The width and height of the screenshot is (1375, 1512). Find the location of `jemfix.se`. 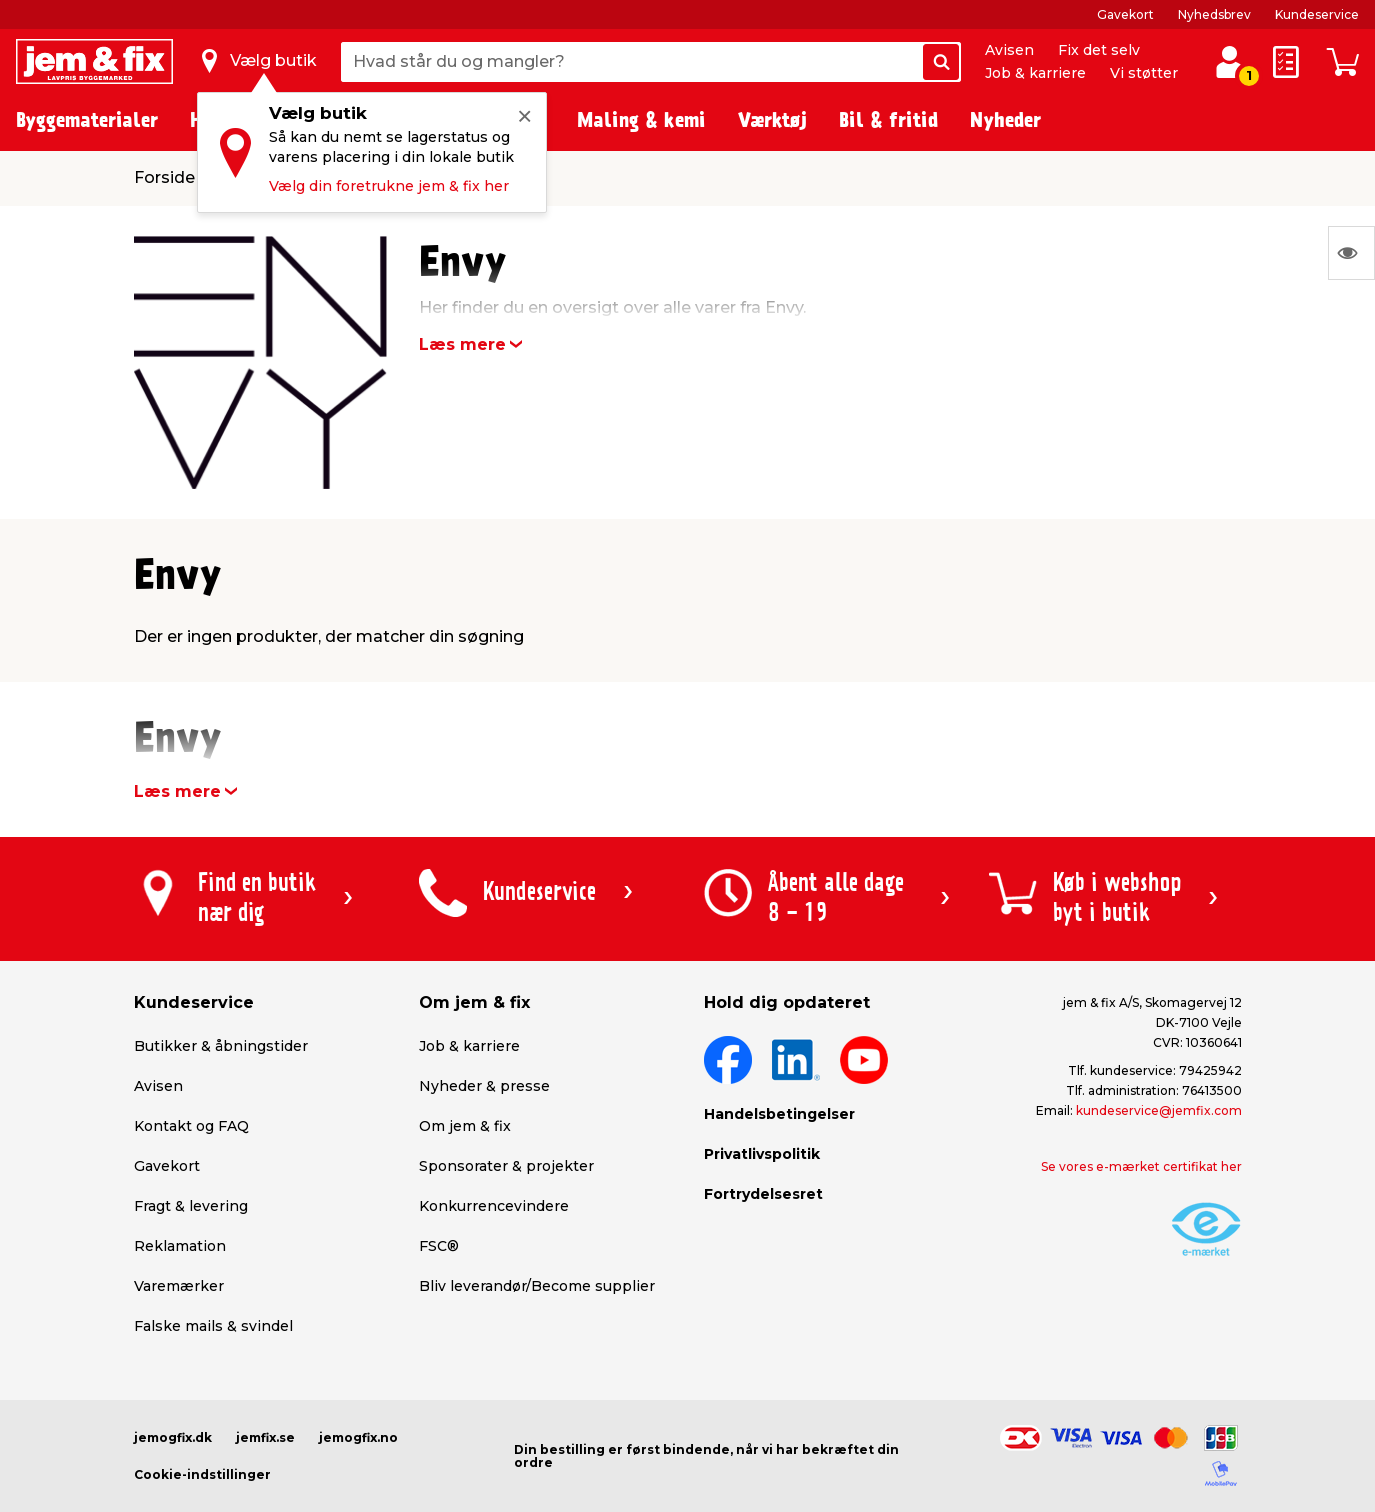

jemfix.se is located at coordinates (265, 1437).